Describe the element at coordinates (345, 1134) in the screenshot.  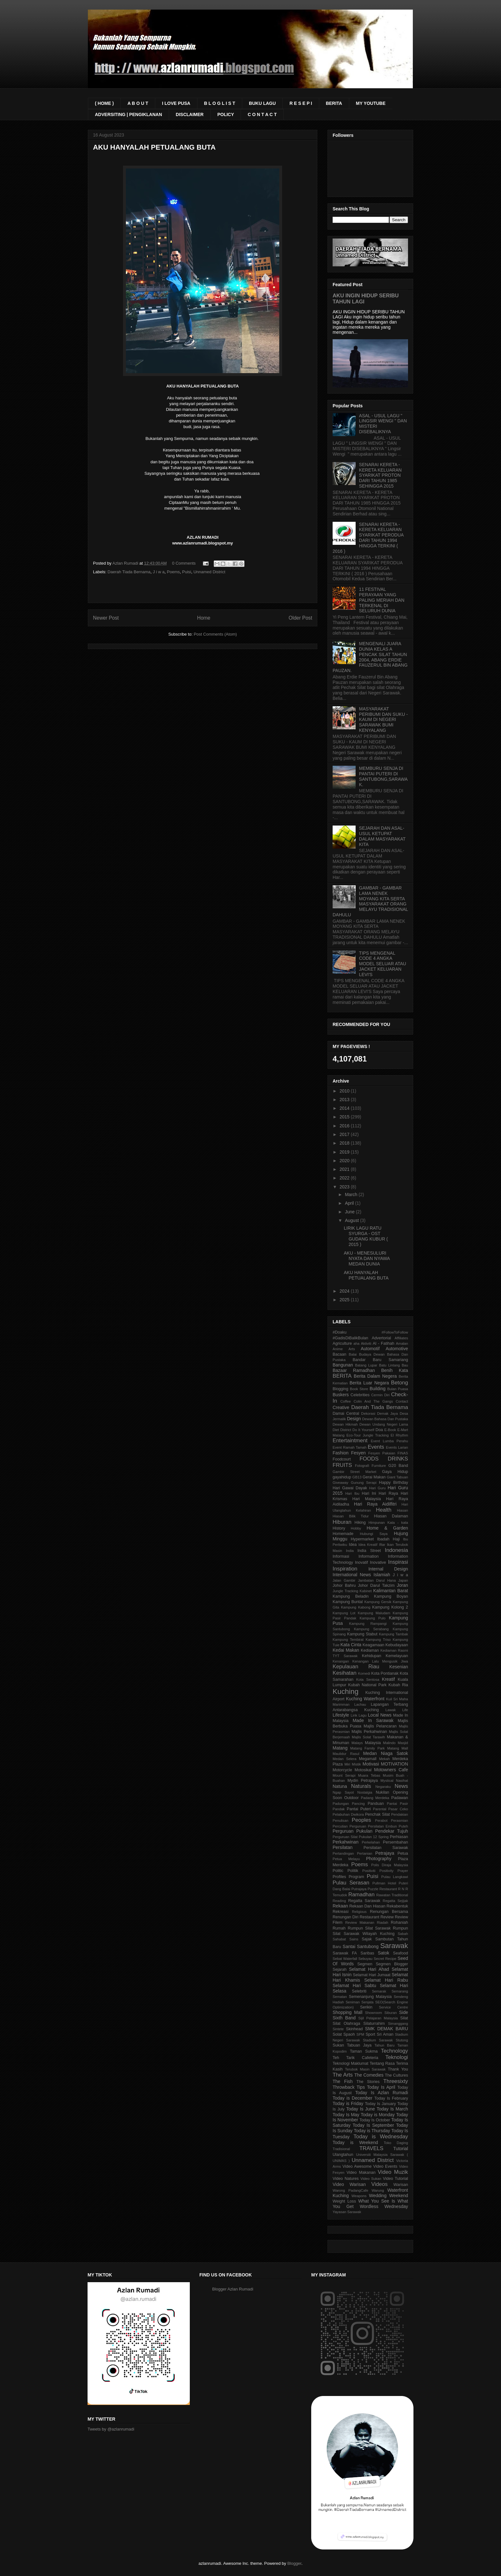
I see `2017` at that location.